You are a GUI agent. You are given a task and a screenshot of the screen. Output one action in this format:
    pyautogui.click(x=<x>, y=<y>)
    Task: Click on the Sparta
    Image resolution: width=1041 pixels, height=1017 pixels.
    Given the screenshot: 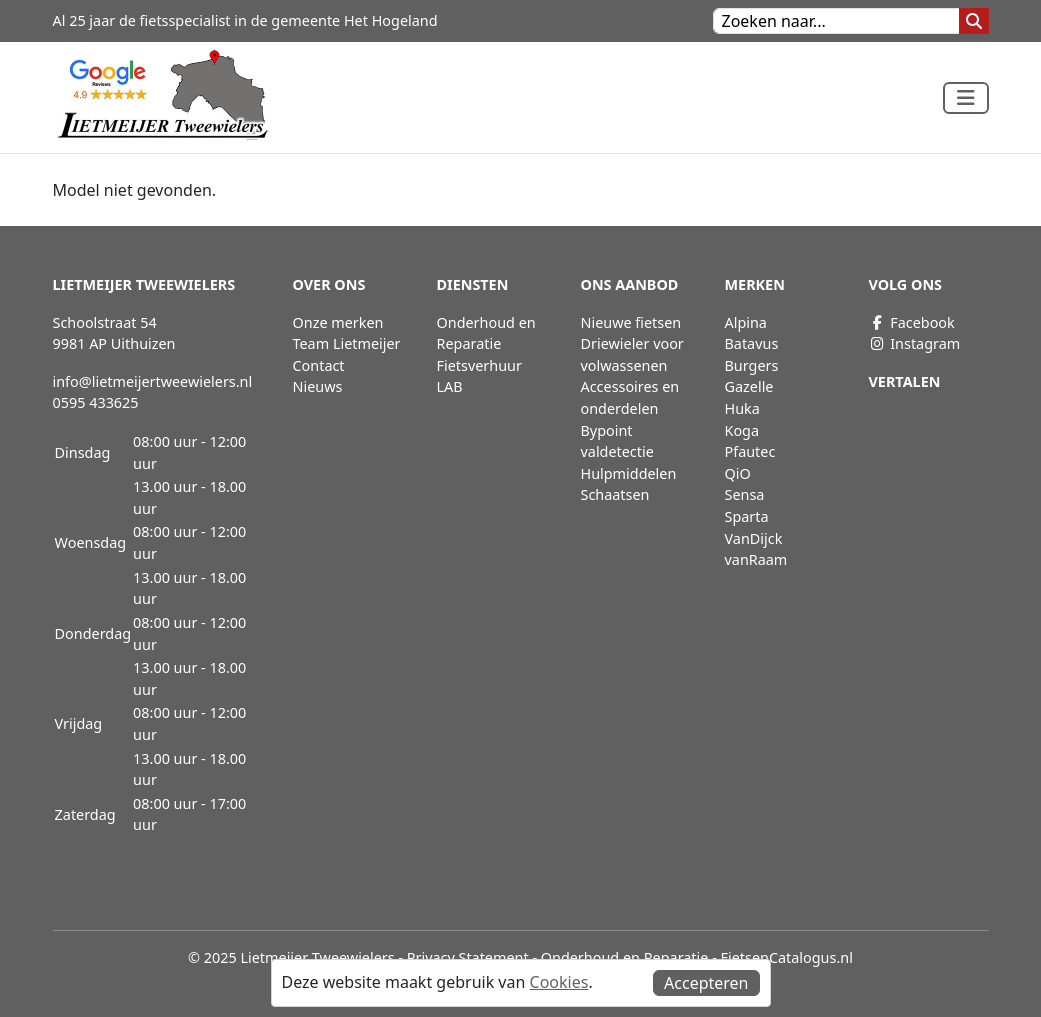 What is the action you would take?
    pyautogui.click(x=747, y=516)
    